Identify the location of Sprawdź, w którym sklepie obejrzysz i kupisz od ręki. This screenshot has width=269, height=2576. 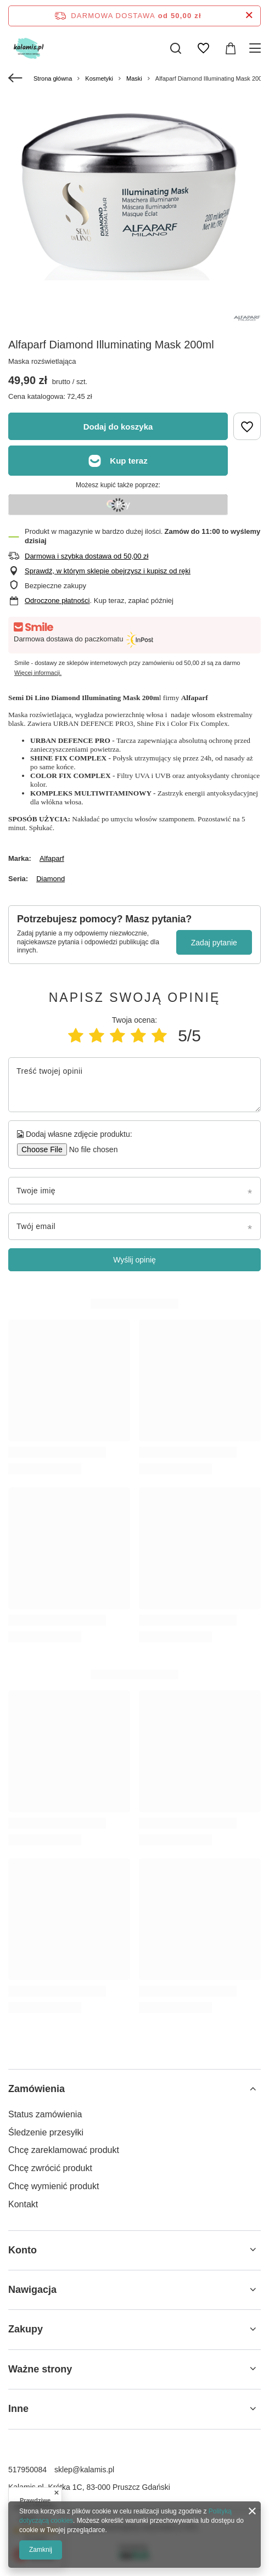
(107, 571).